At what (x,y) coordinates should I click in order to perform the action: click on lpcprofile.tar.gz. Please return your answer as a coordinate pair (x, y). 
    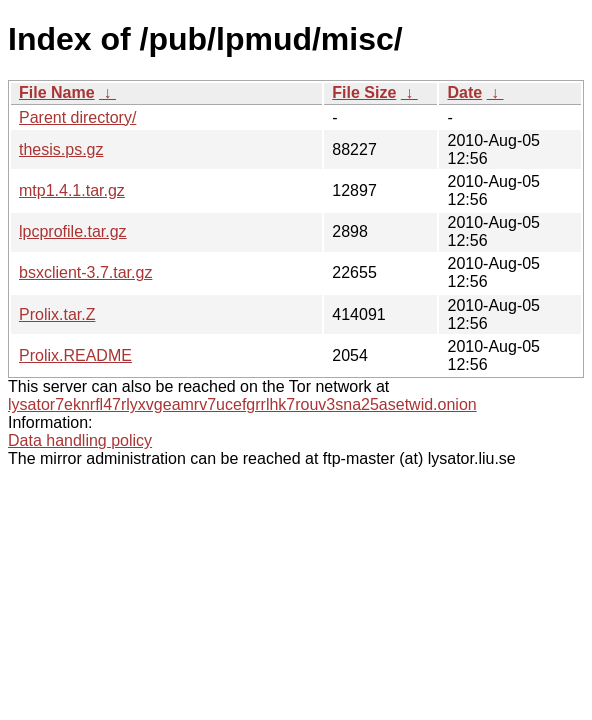
    Looking at the image, I should click on (73, 231).